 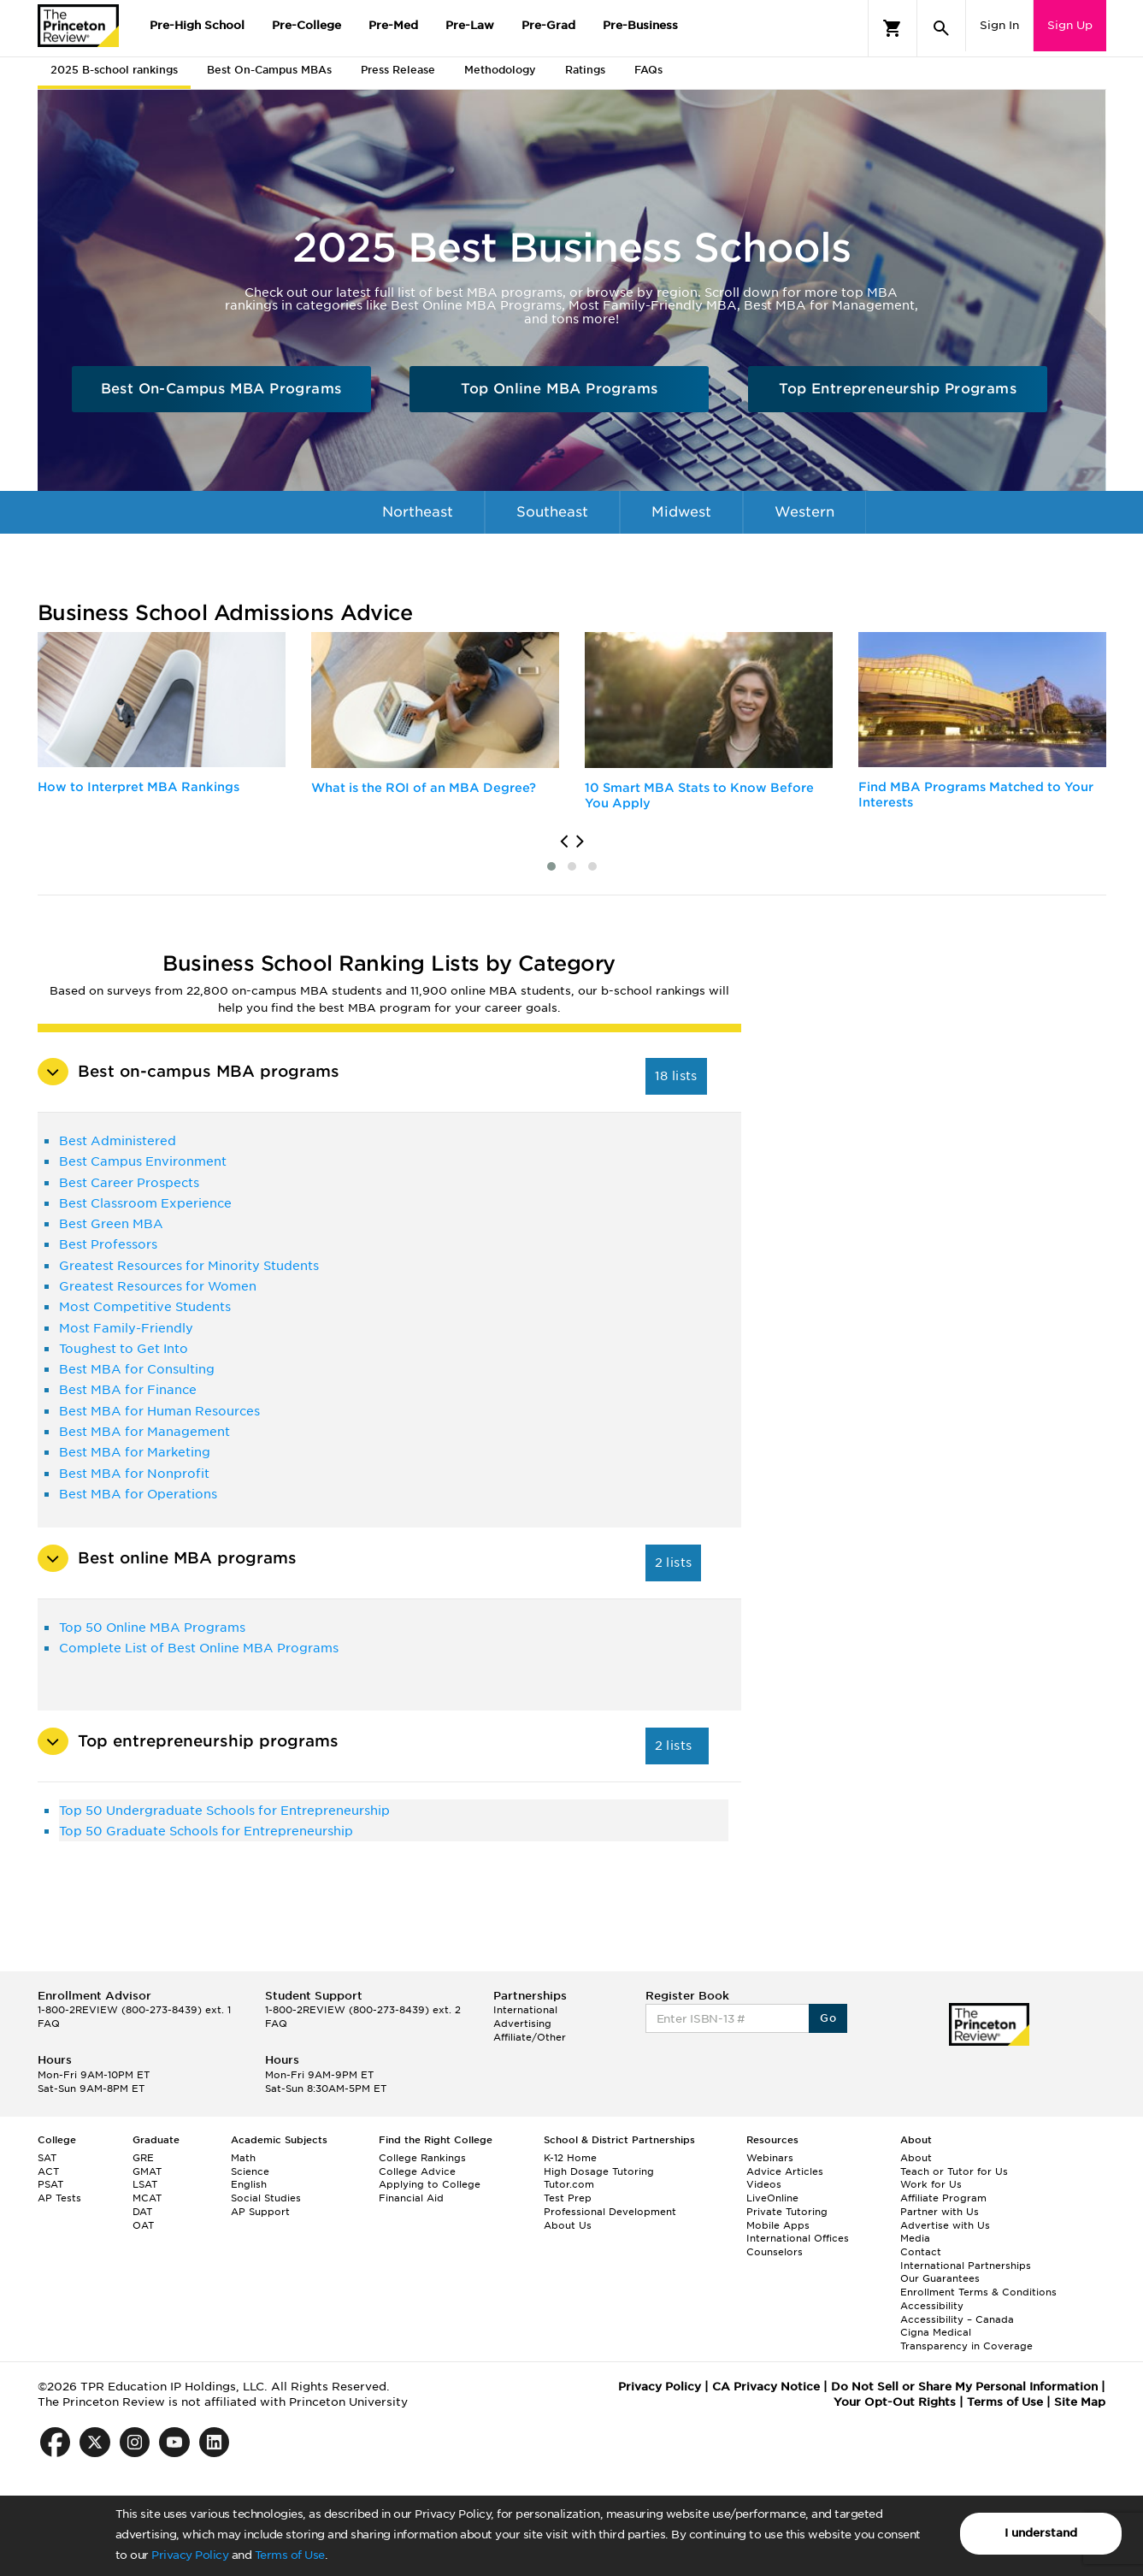 What do you see at coordinates (568, 2225) in the screenshot?
I see `About Us` at bounding box center [568, 2225].